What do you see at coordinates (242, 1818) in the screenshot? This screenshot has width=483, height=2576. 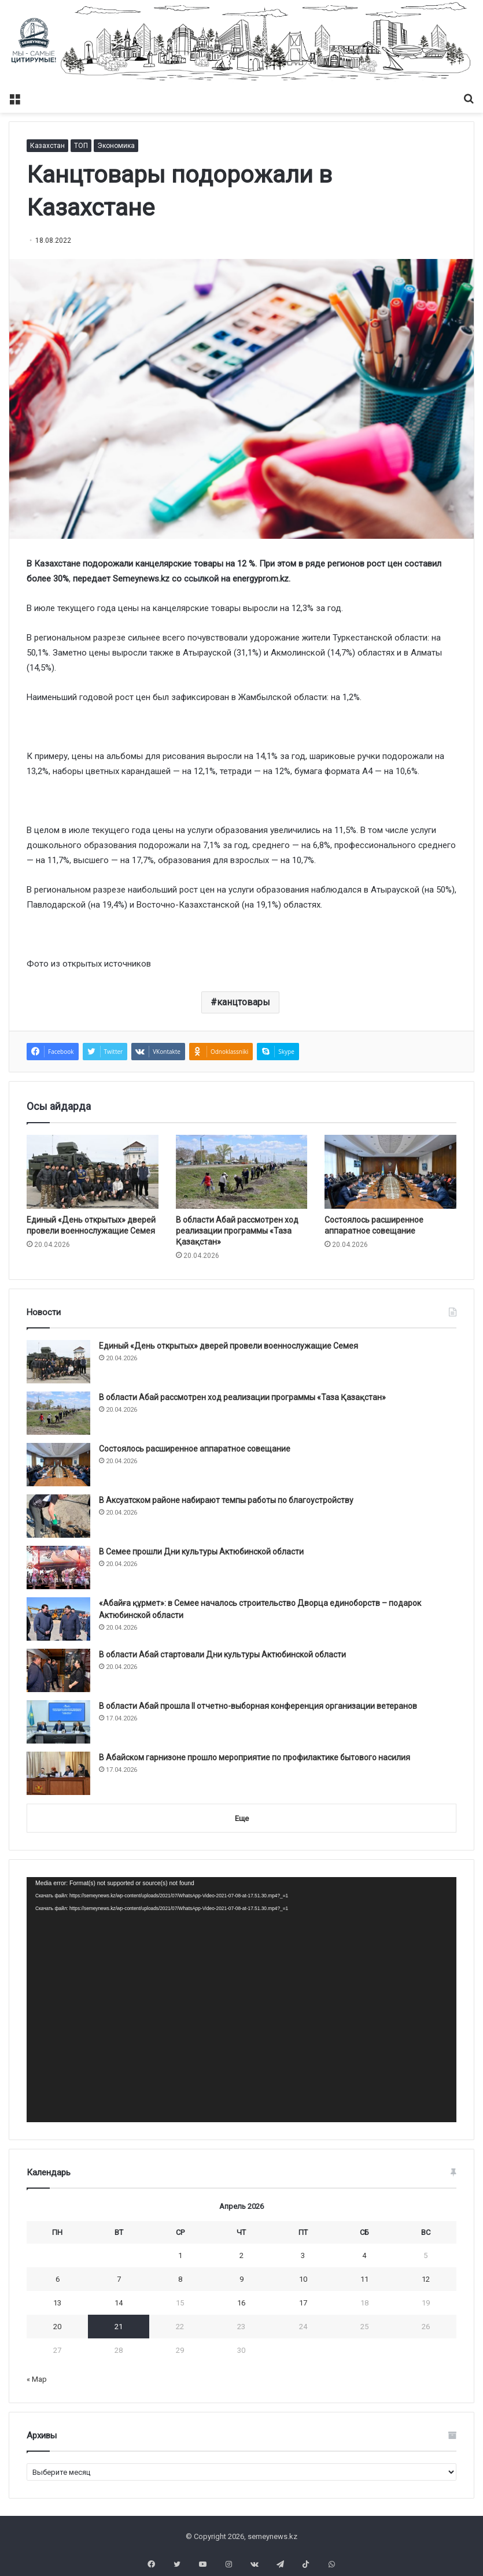 I see `Еще` at bounding box center [242, 1818].